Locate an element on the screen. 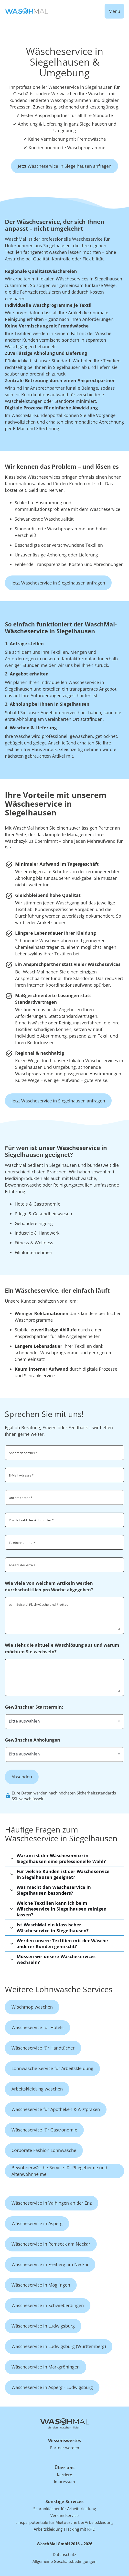 Image resolution: width=129 pixels, height=2576 pixels. Wäscheservice in Vaihingen an der Enz is located at coordinates (51, 2203).